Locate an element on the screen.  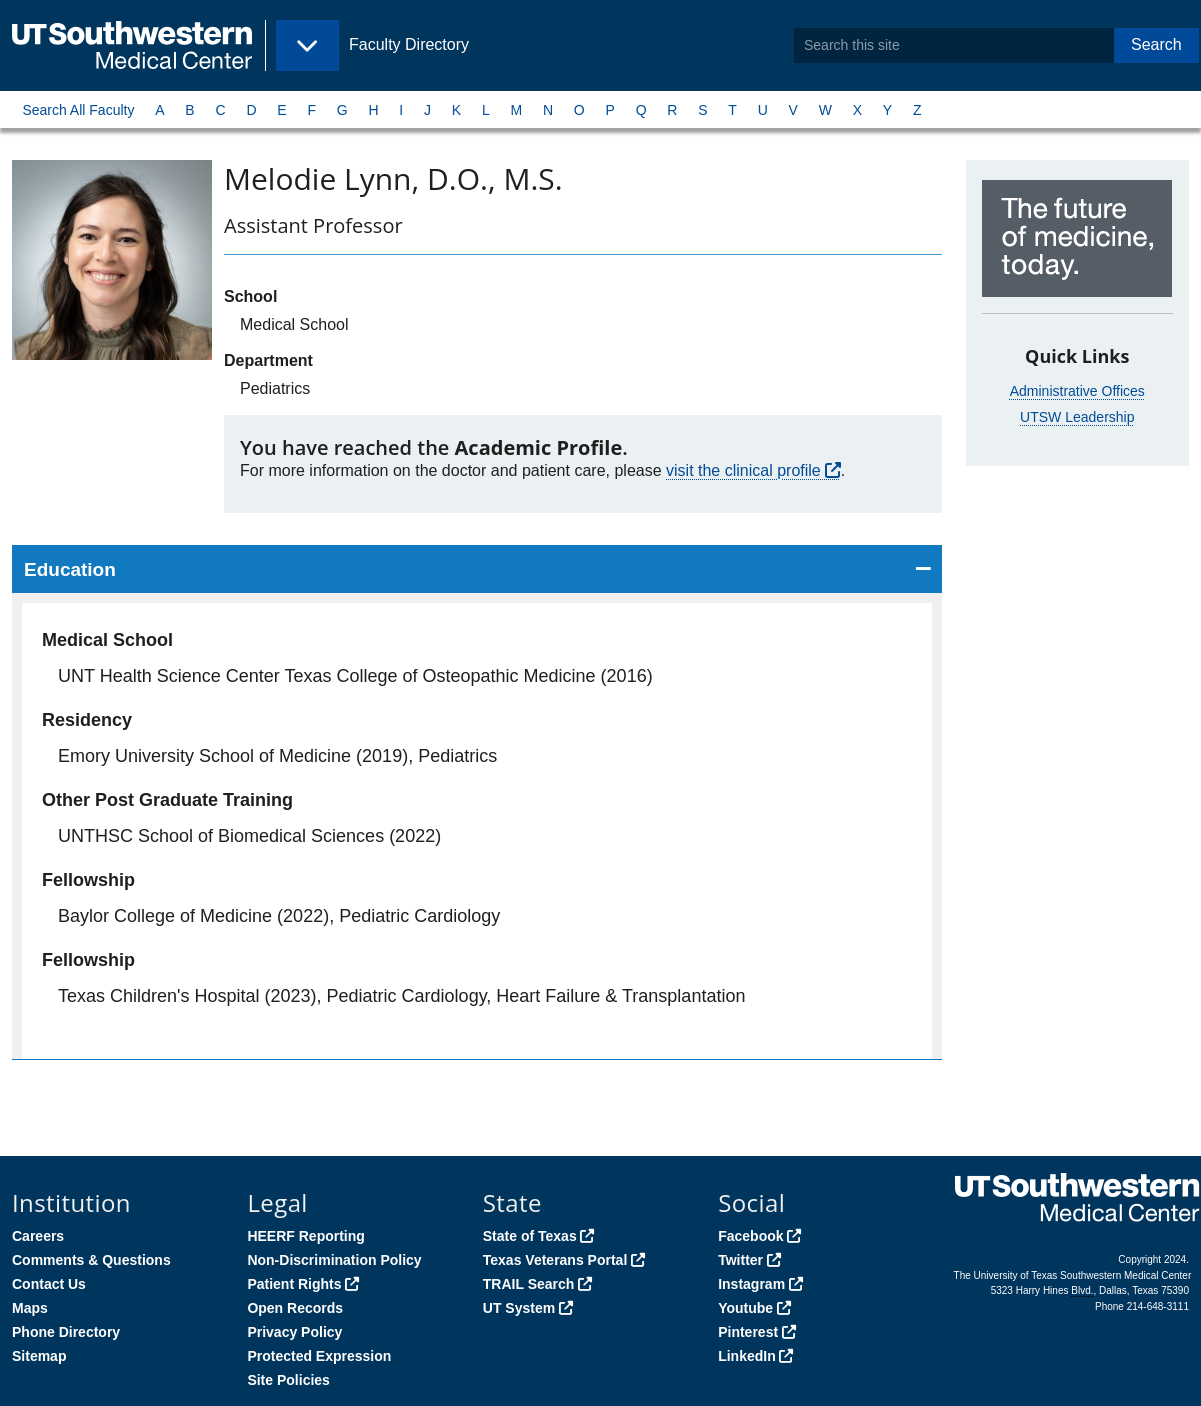
Careers is located at coordinates (38, 1236).